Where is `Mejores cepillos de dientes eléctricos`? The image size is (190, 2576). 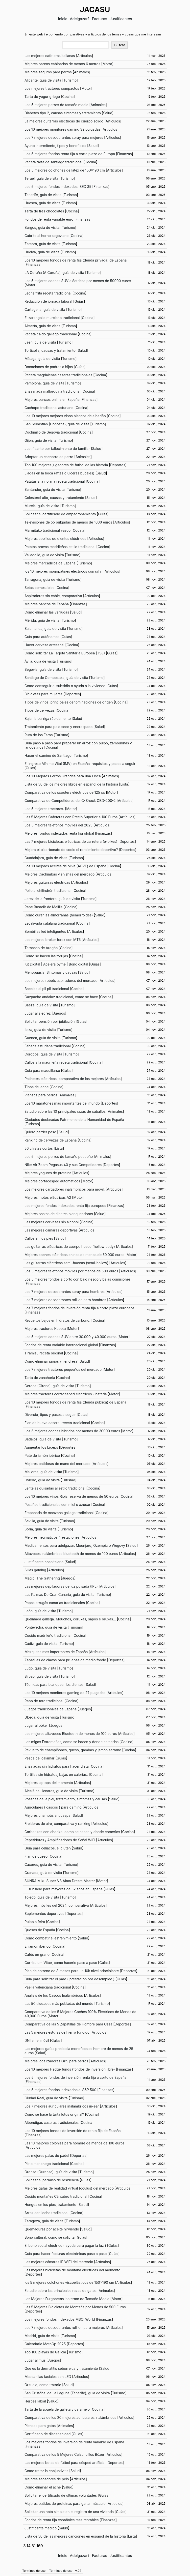
Mejores cepillos de dientes eléctricos is located at coordinates (55, 538).